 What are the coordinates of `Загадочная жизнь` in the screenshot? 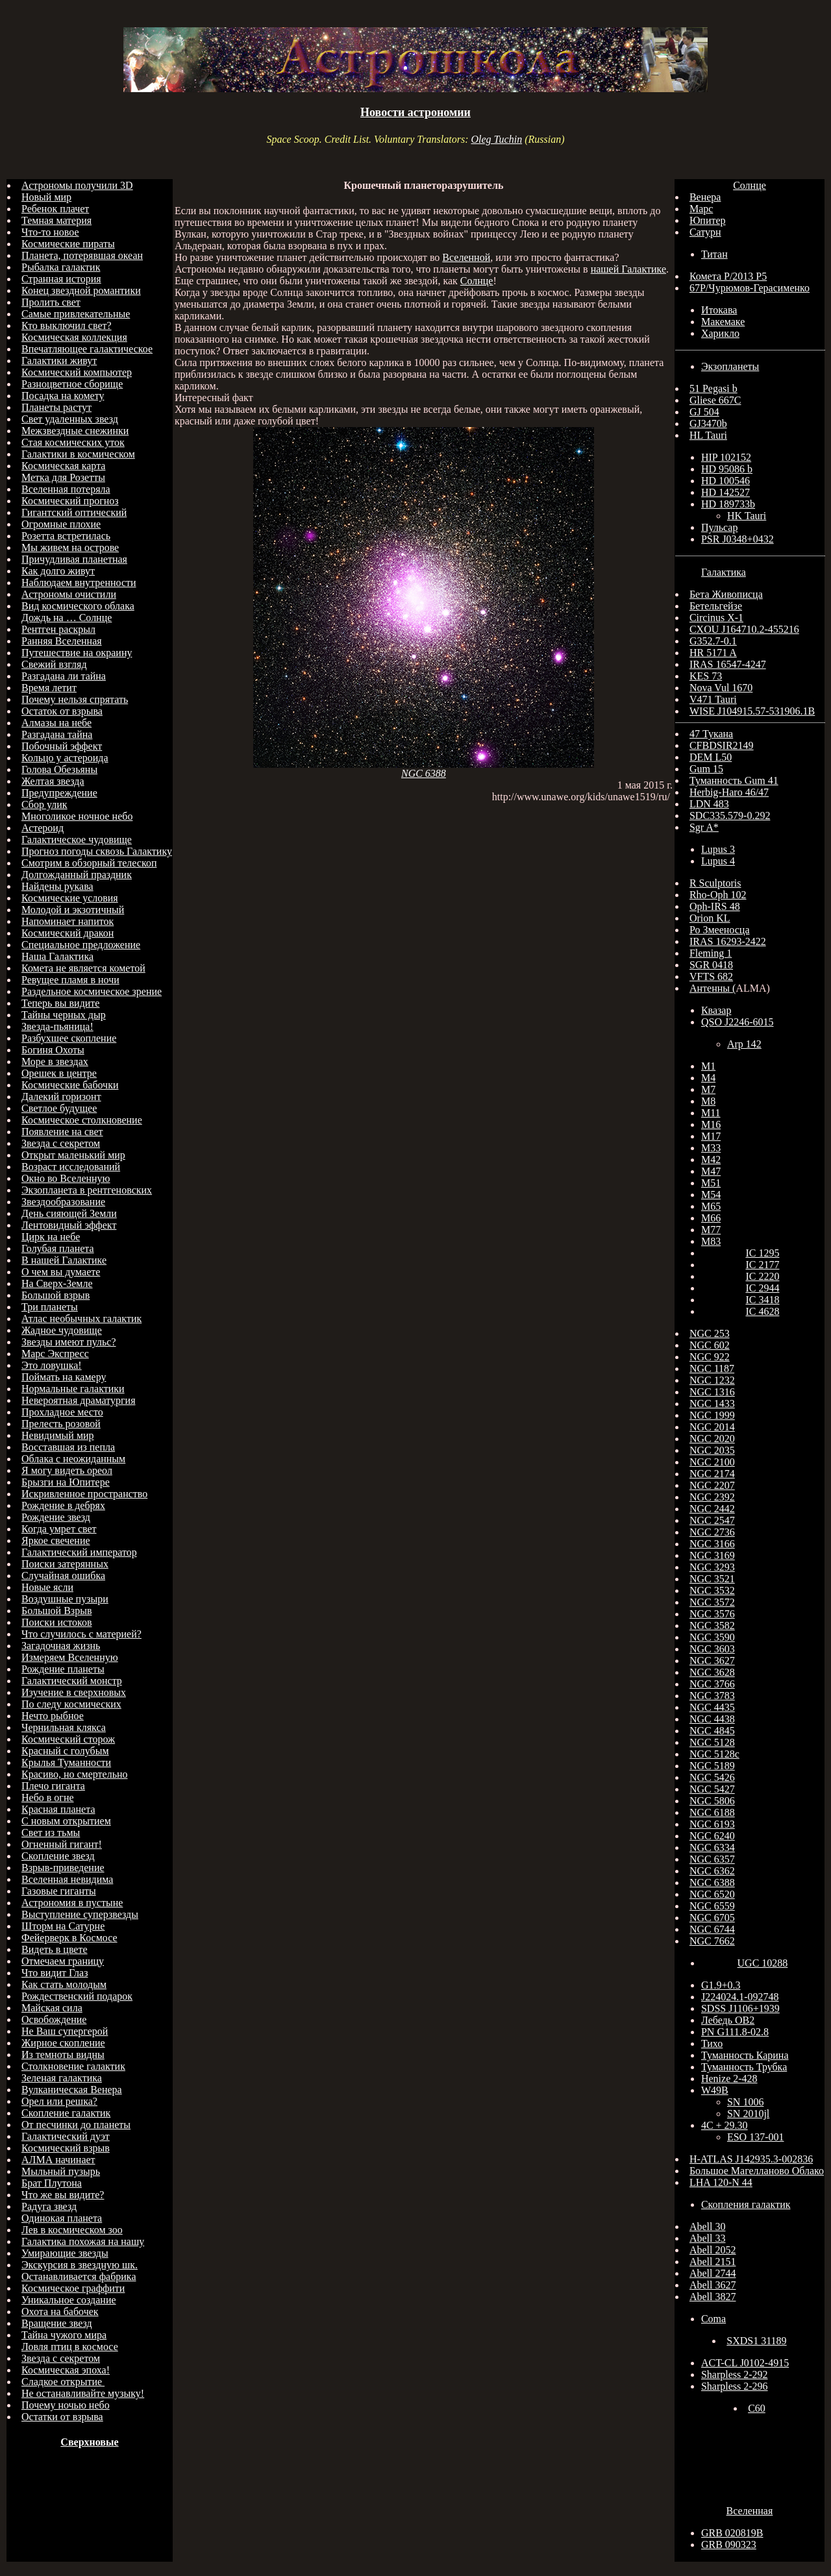 It's located at (60, 1645).